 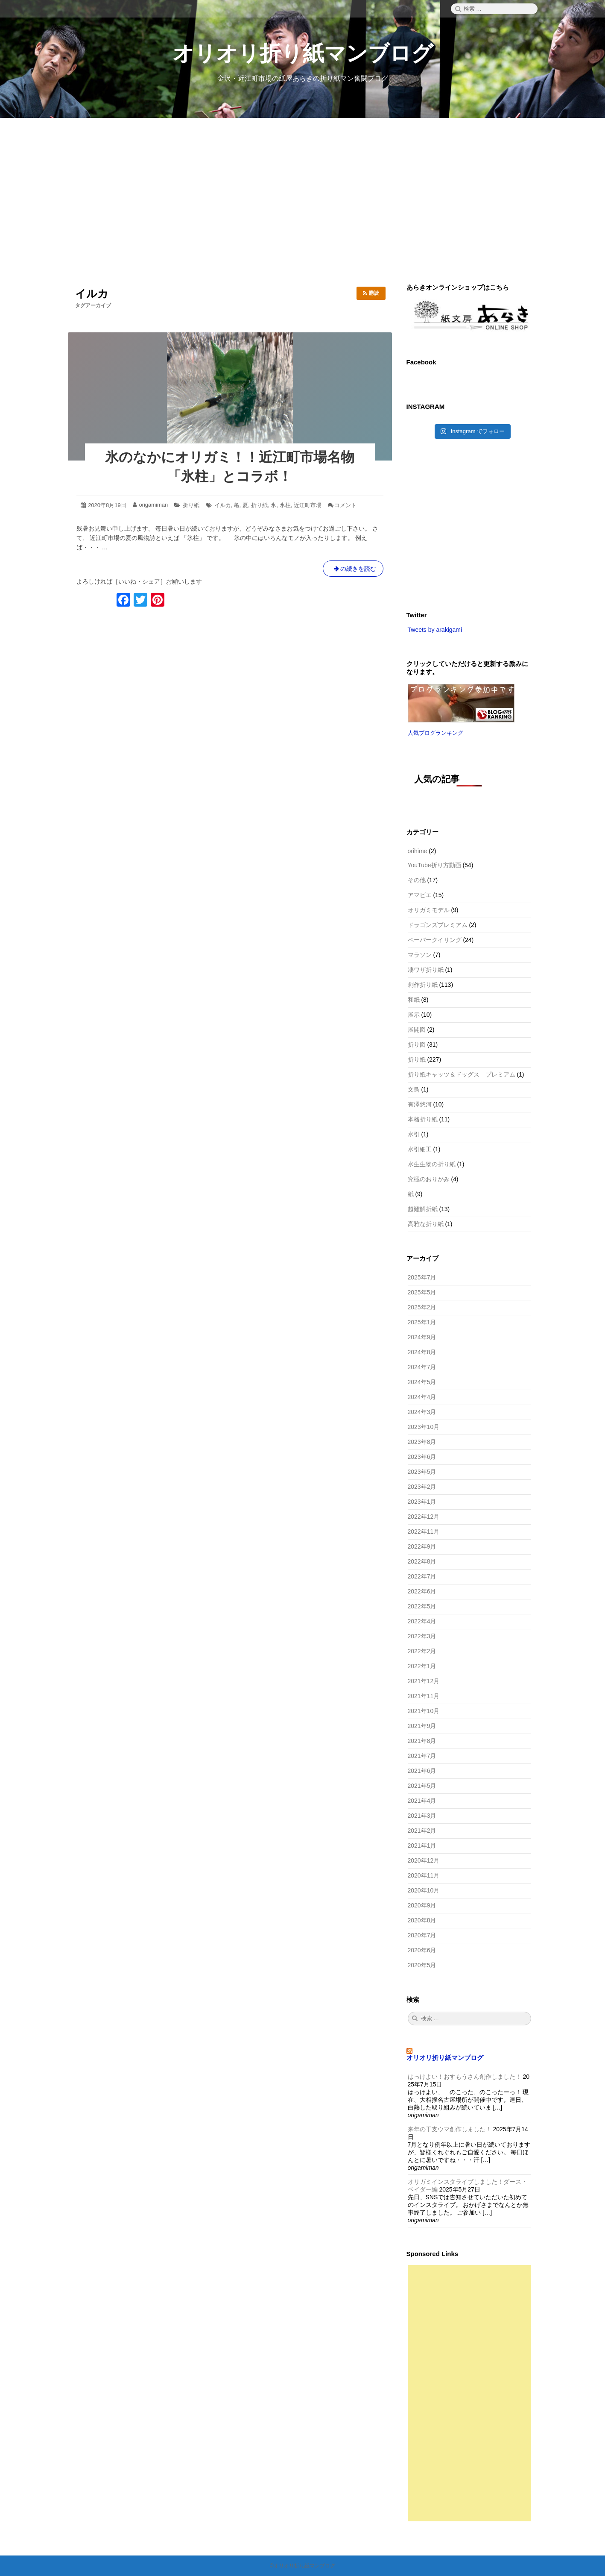 What do you see at coordinates (422, 1965) in the screenshot?
I see `2020年5月` at bounding box center [422, 1965].